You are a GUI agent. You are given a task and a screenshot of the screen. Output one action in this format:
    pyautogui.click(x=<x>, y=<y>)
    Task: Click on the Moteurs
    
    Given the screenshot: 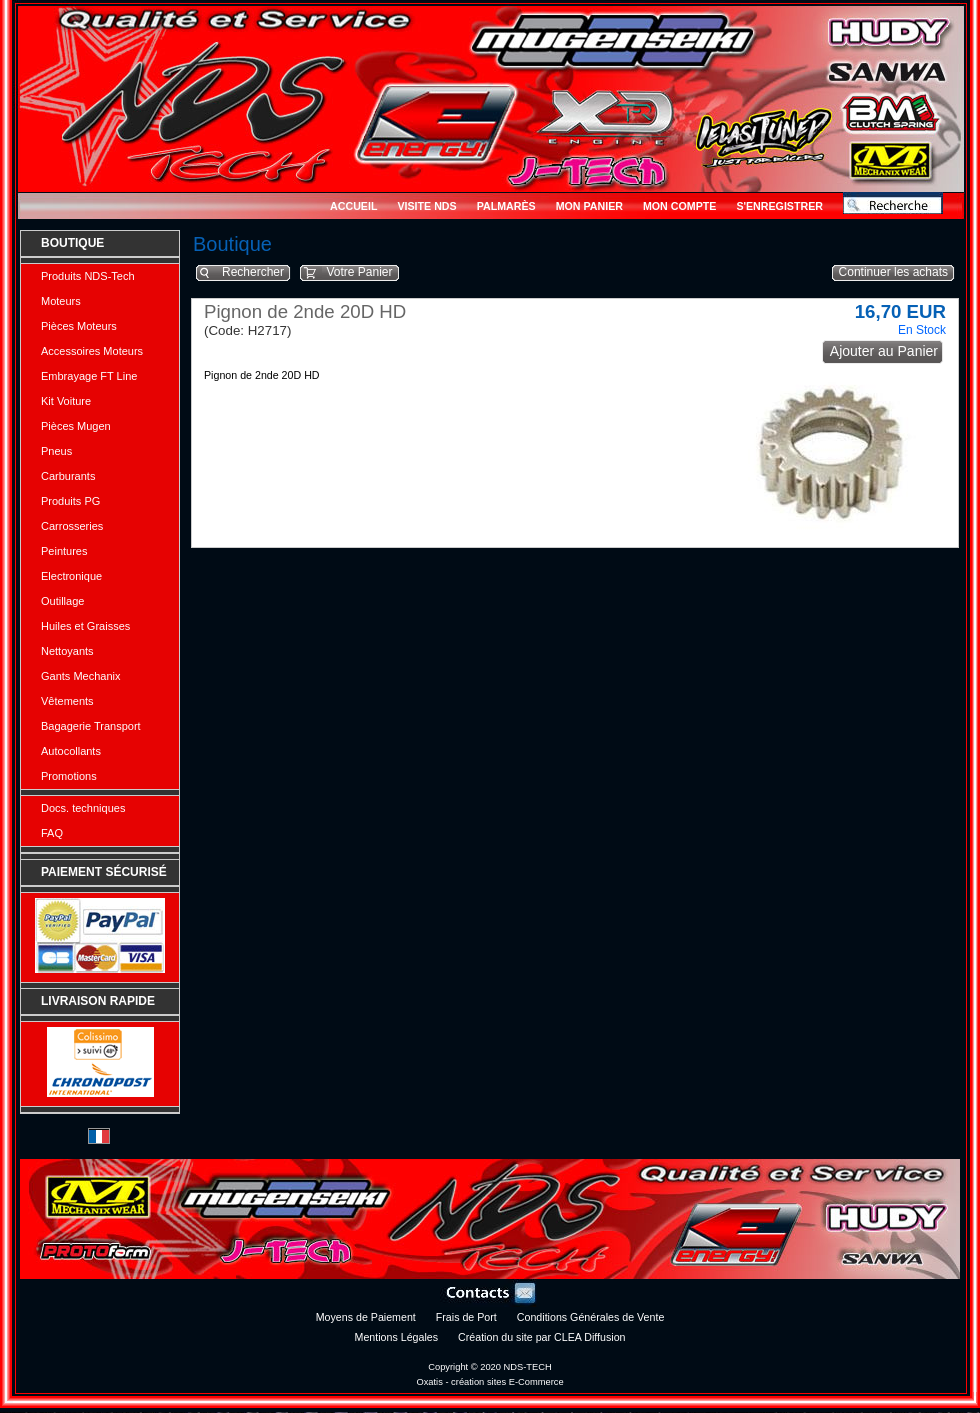 What is the action you would take?
    pyautogui.click(x=61, y=301)
    